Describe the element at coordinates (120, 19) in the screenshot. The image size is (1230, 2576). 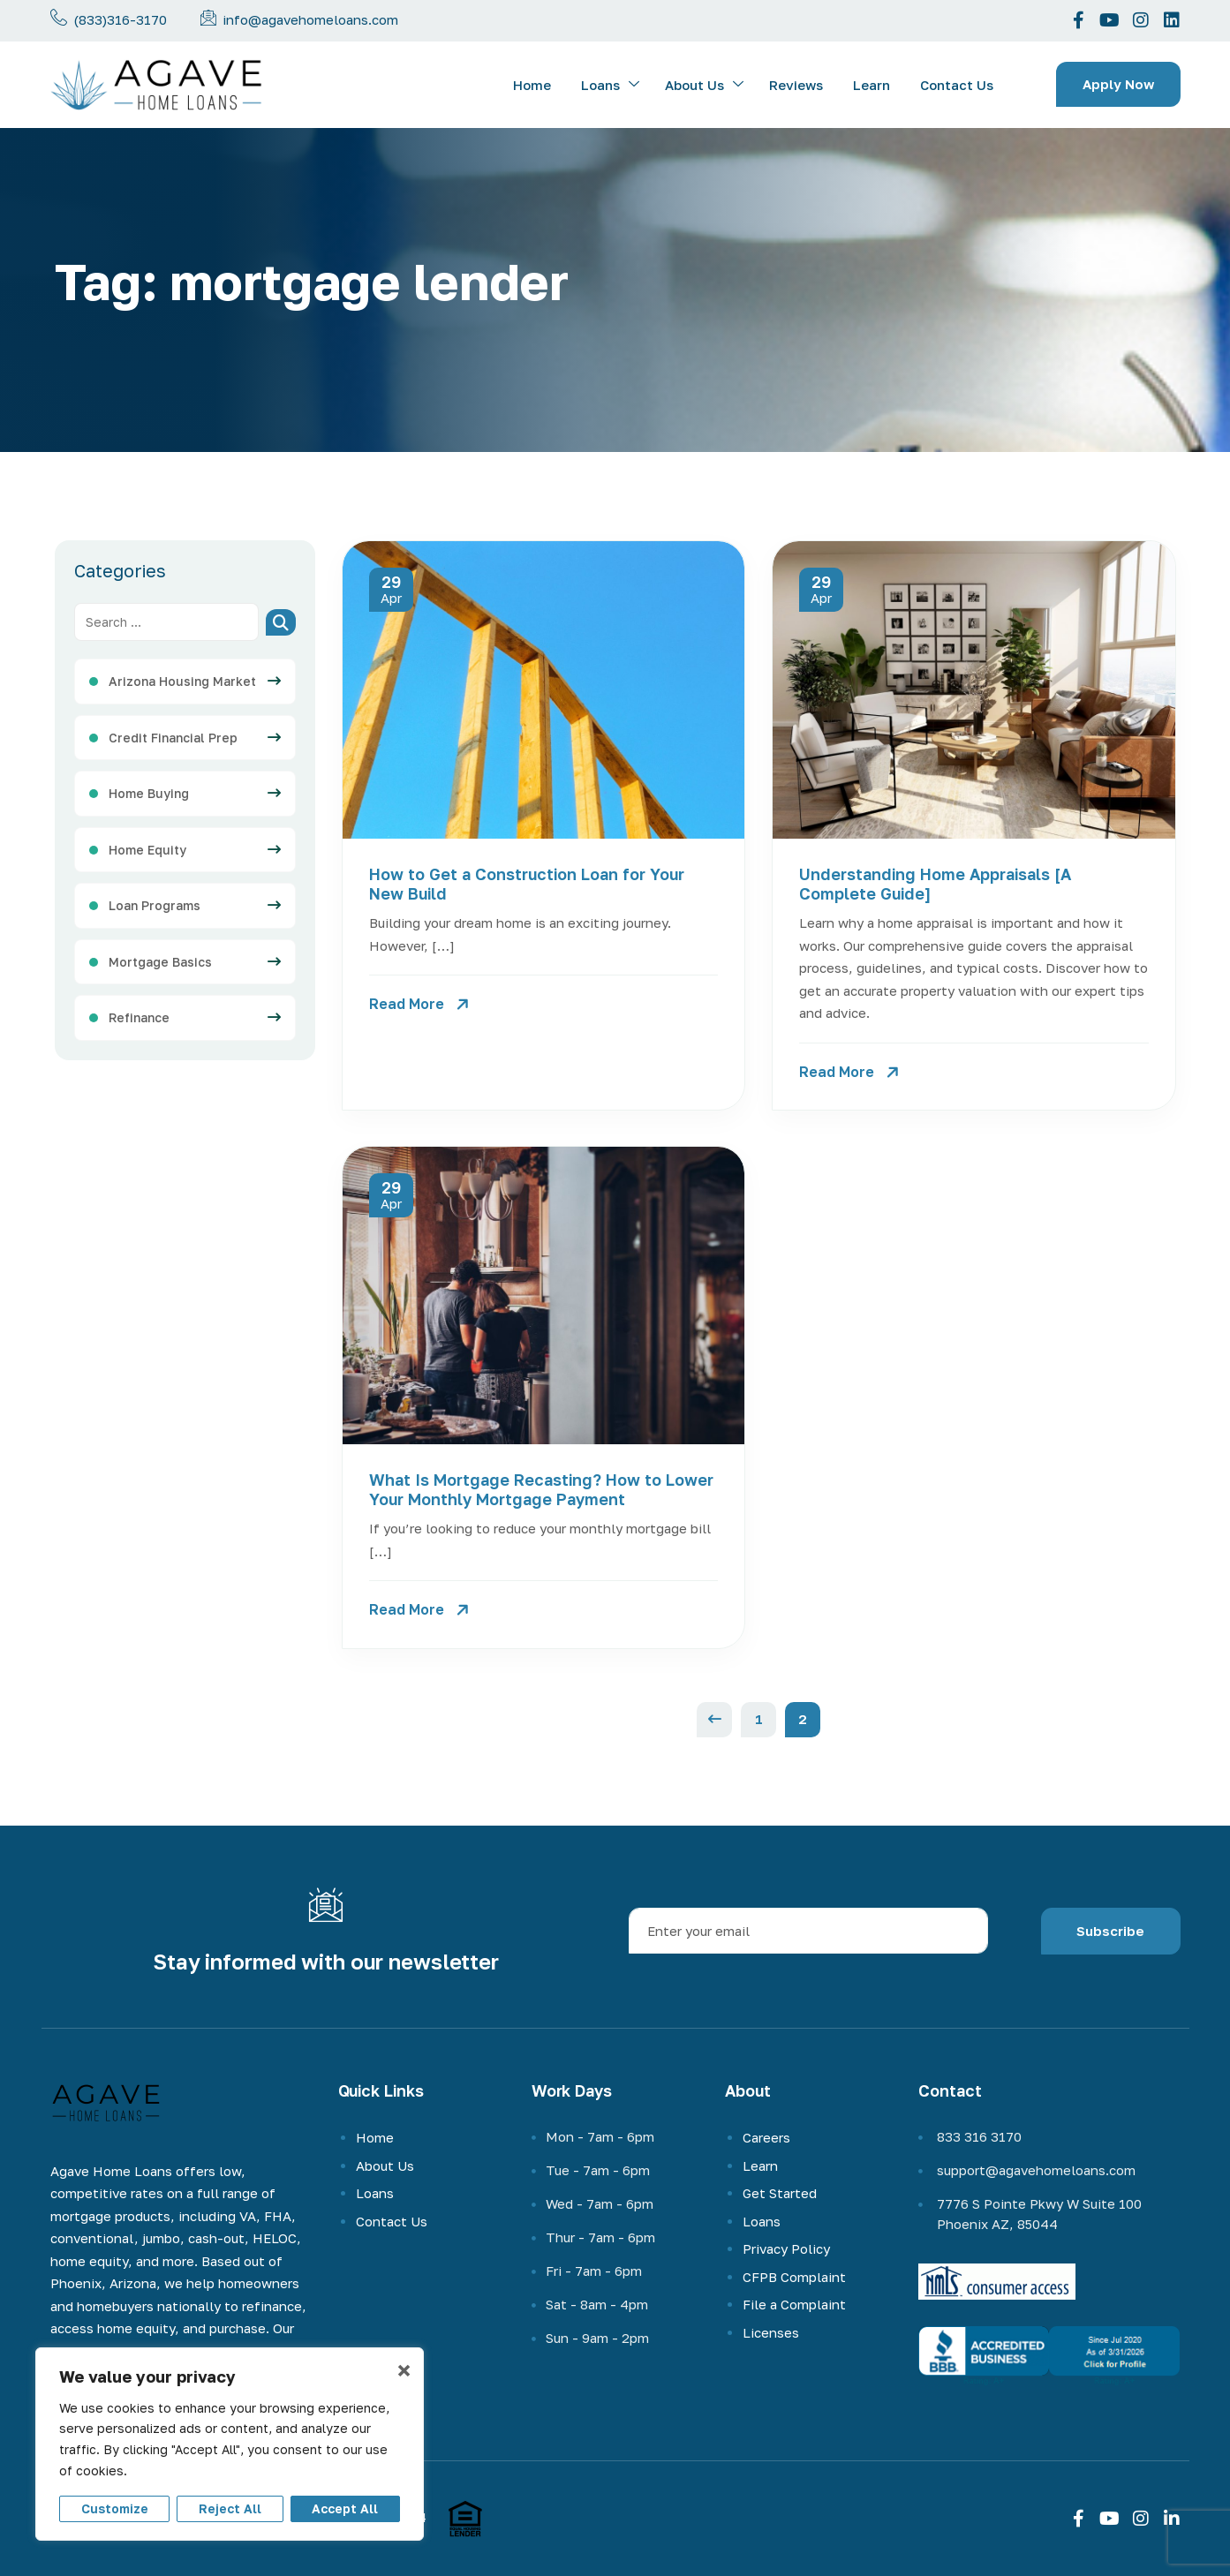
I see `(833)316-3170 [phone-number]` at that location.